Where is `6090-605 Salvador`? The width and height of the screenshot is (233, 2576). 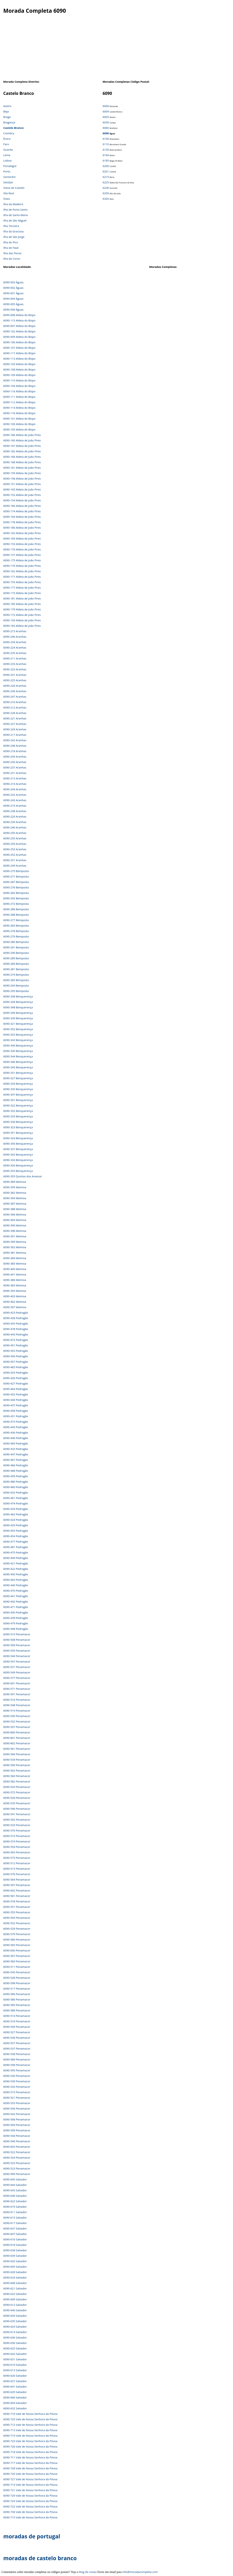
6090-605 Salvador is located at coordinates (15, 2266).